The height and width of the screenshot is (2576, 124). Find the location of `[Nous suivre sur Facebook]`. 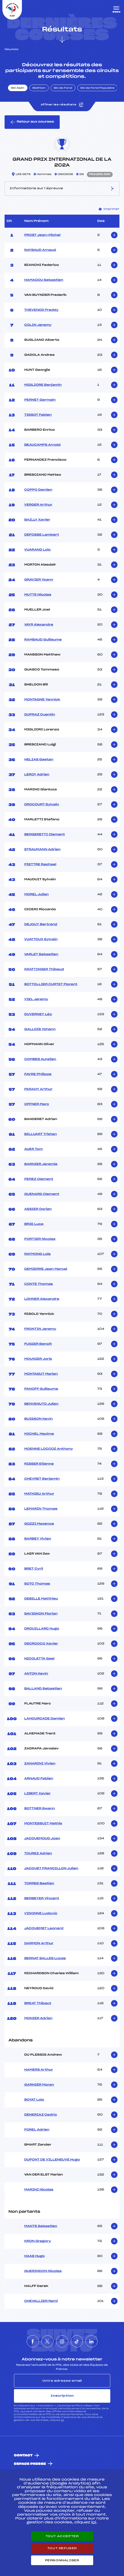

[Nous suivre sur Facebook] is located at coordinates (33, 2341).